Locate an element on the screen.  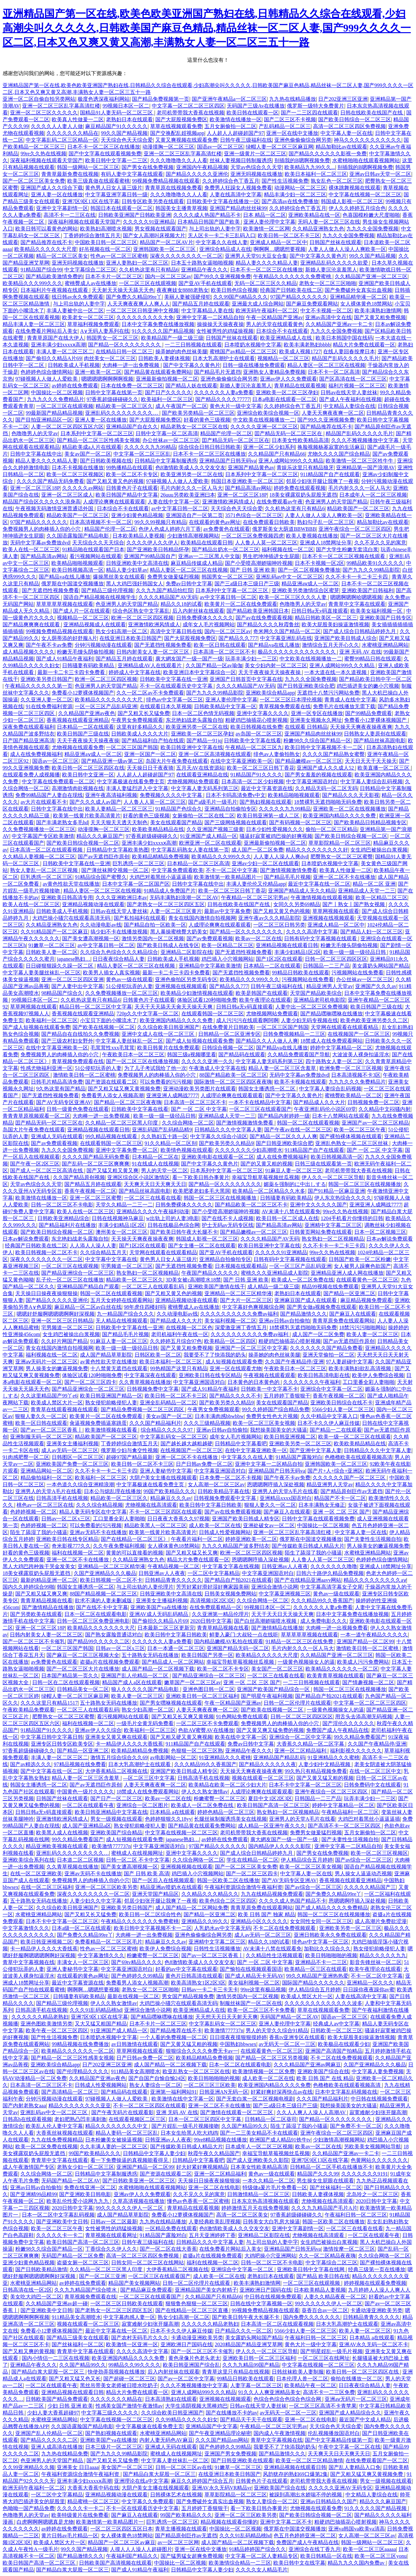
久久久久久久久久久大免 is located at coordinates (145, 317).